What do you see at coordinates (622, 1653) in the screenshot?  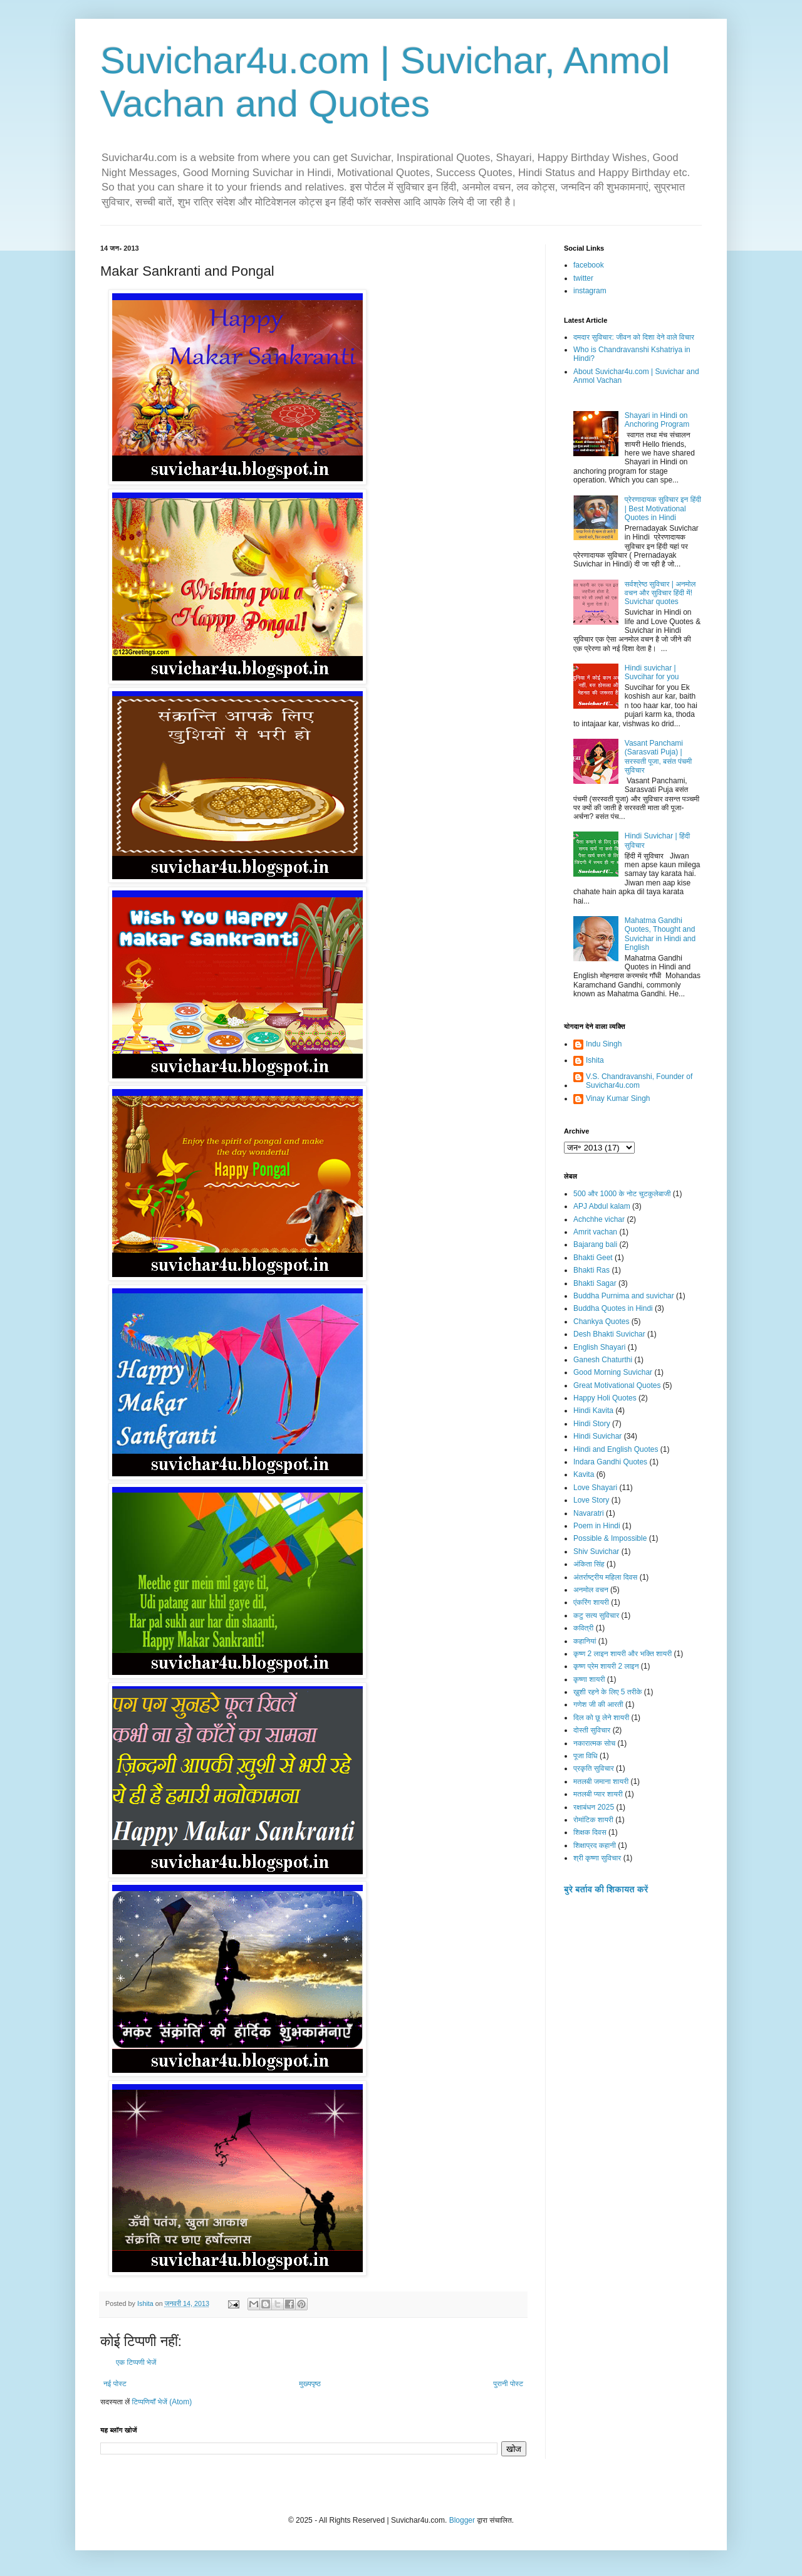 I see `कृष्ण 2 लाइन शायरी और भक्ति शायरी` at bounding box center [622, 1653].